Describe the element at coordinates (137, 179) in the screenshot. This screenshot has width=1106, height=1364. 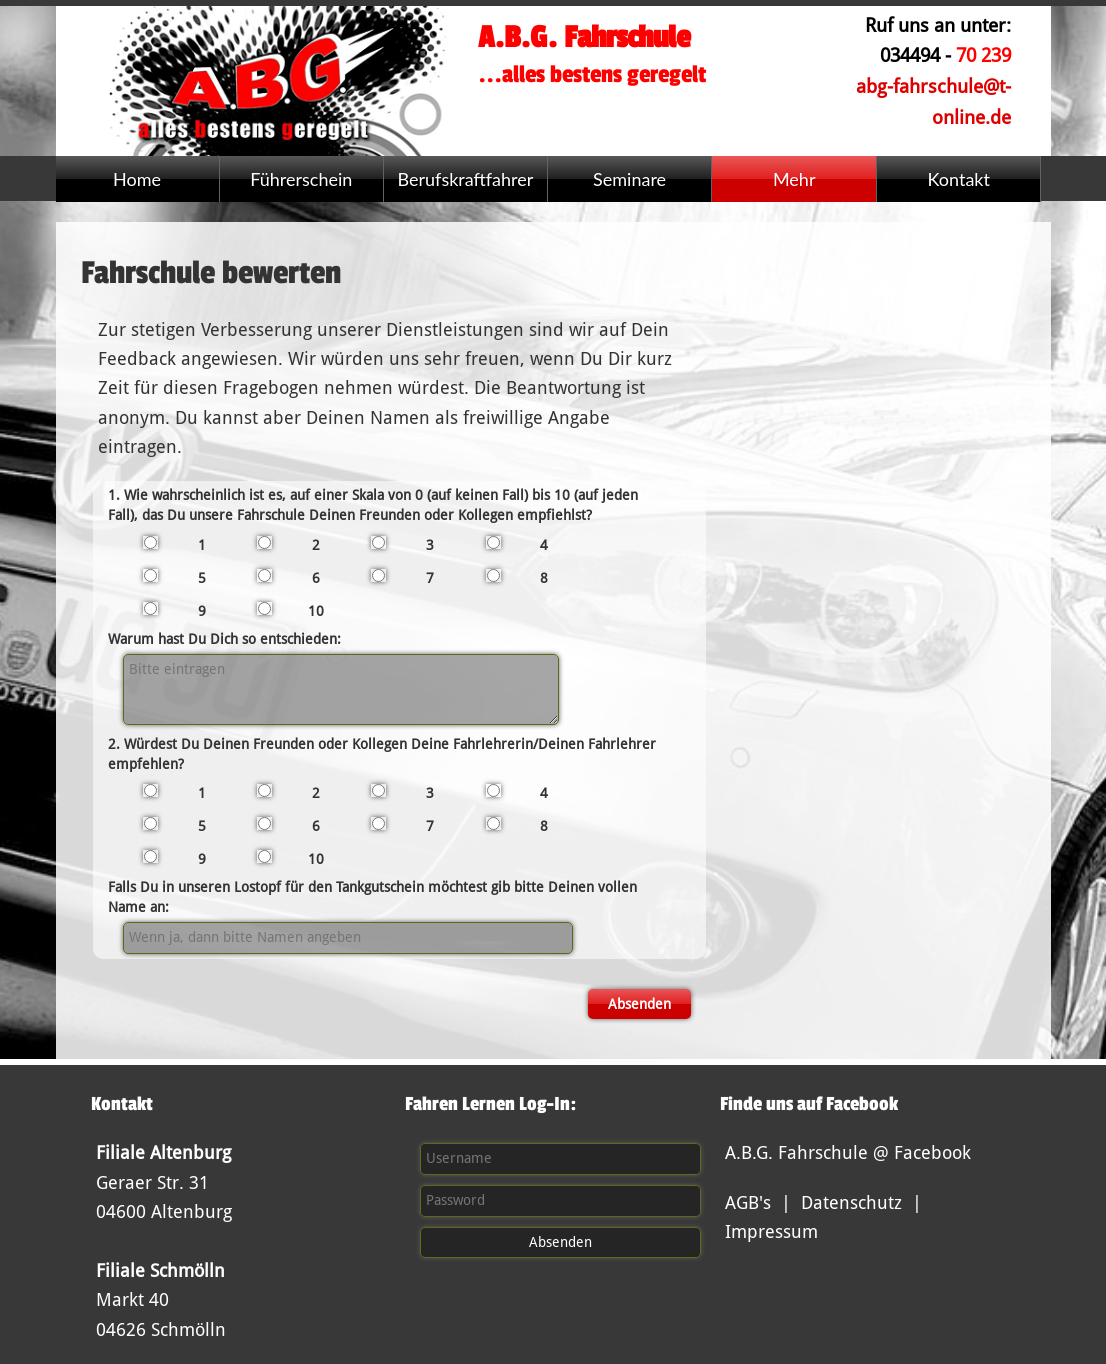
I see `Home` at that location.